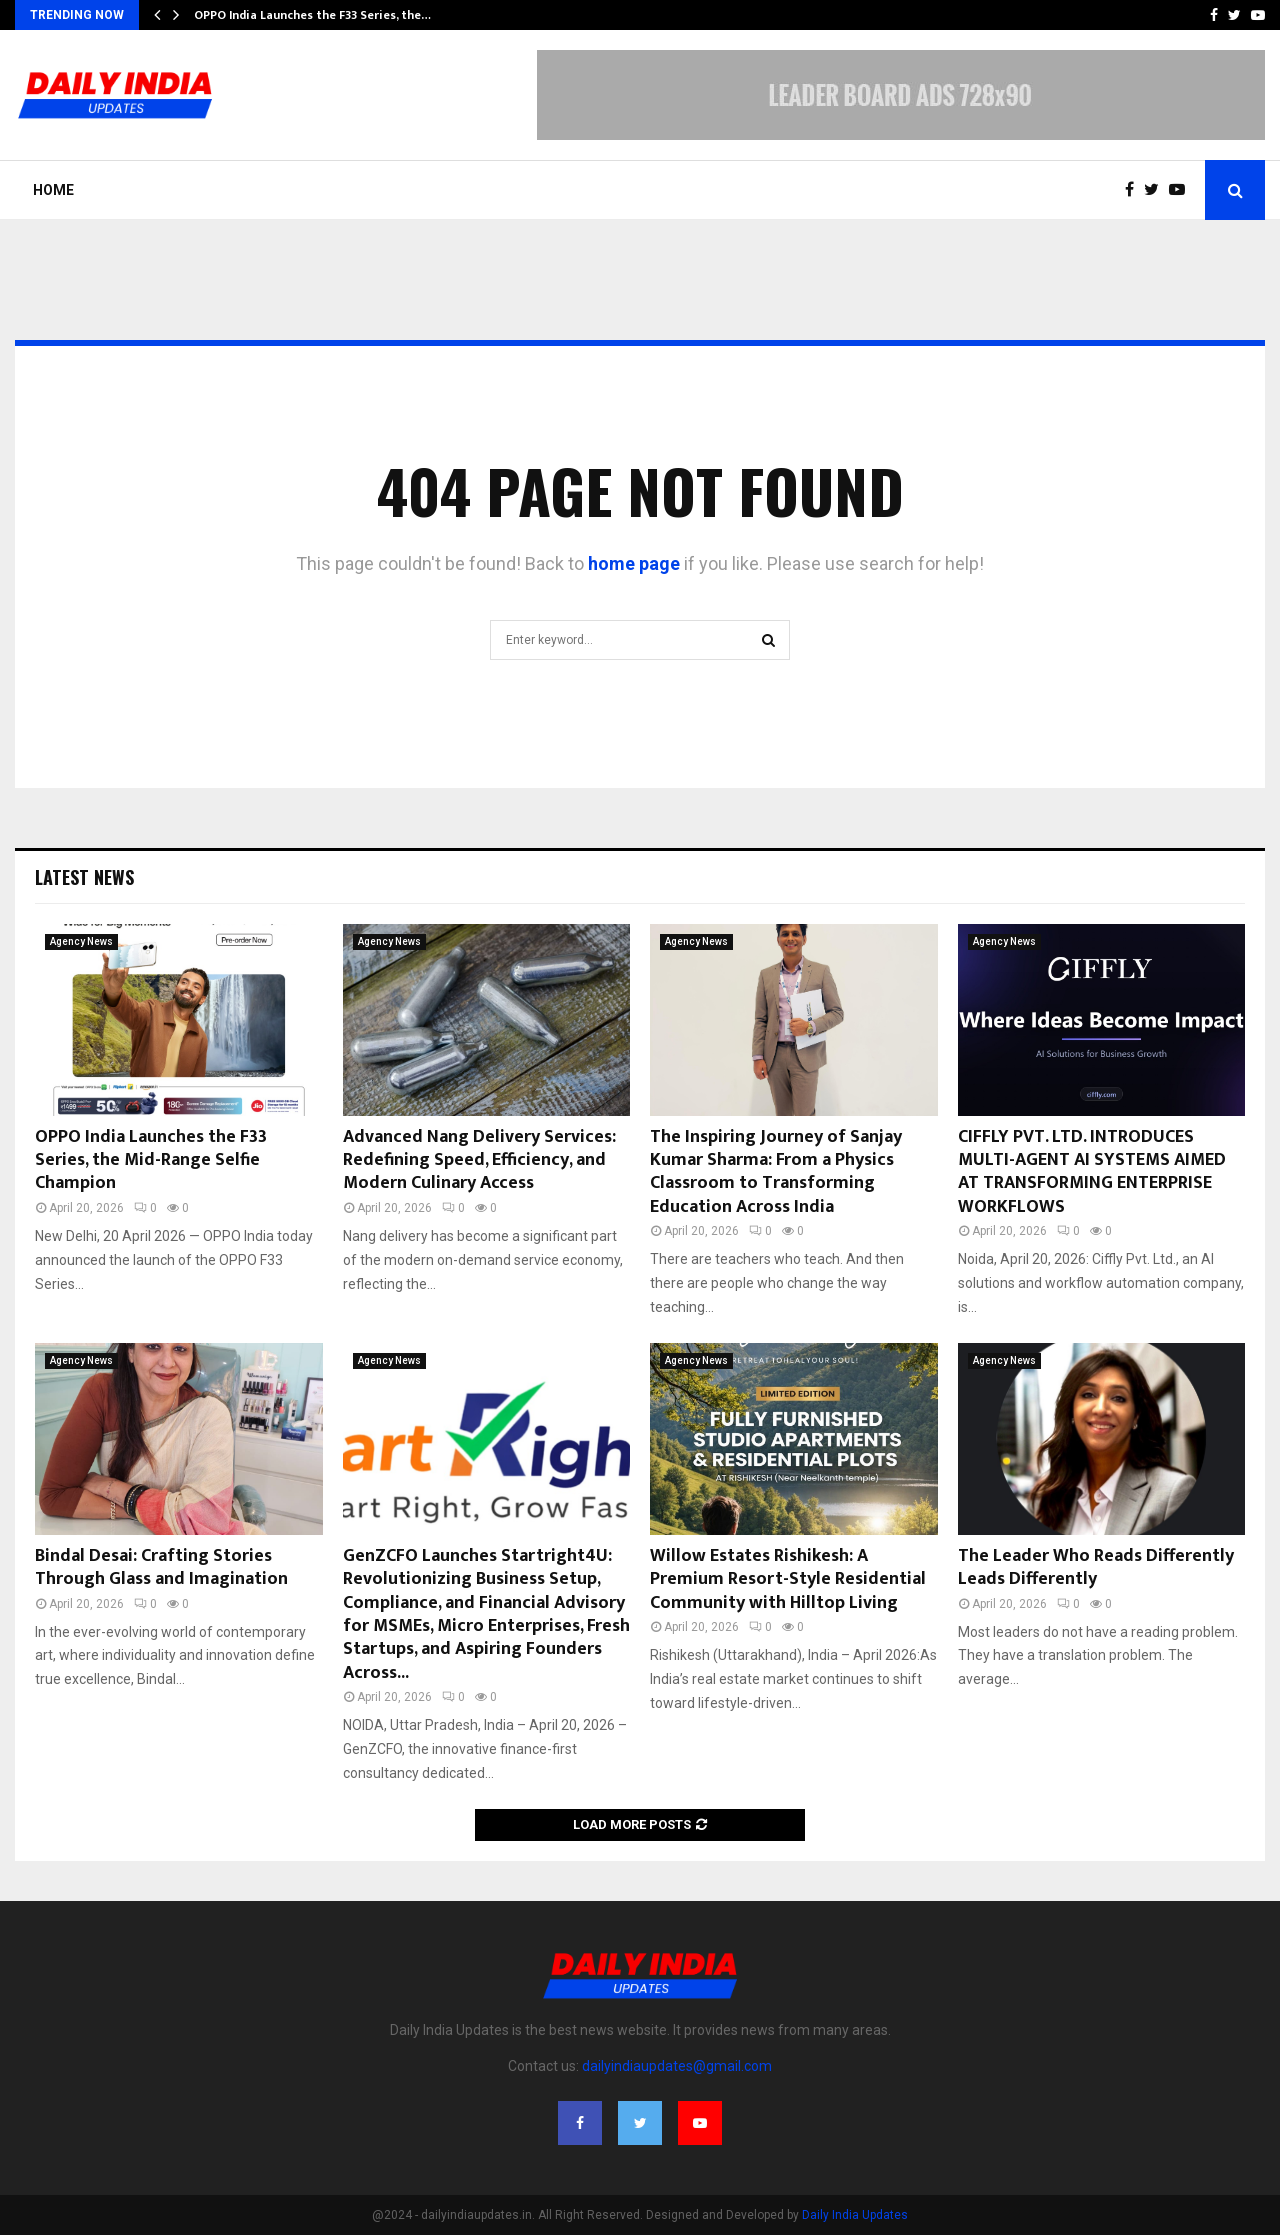  What do you see at coordinates (1092, 1172) in the screenshot?
I see `CIFFLY PVT. LTD. INTRODUCES MULTI-AGENT AI SYSTEMS AIMED AT TRANSFORMING ENTERPRISE WORKFLOWS` at bounding box center [1092, 1172].